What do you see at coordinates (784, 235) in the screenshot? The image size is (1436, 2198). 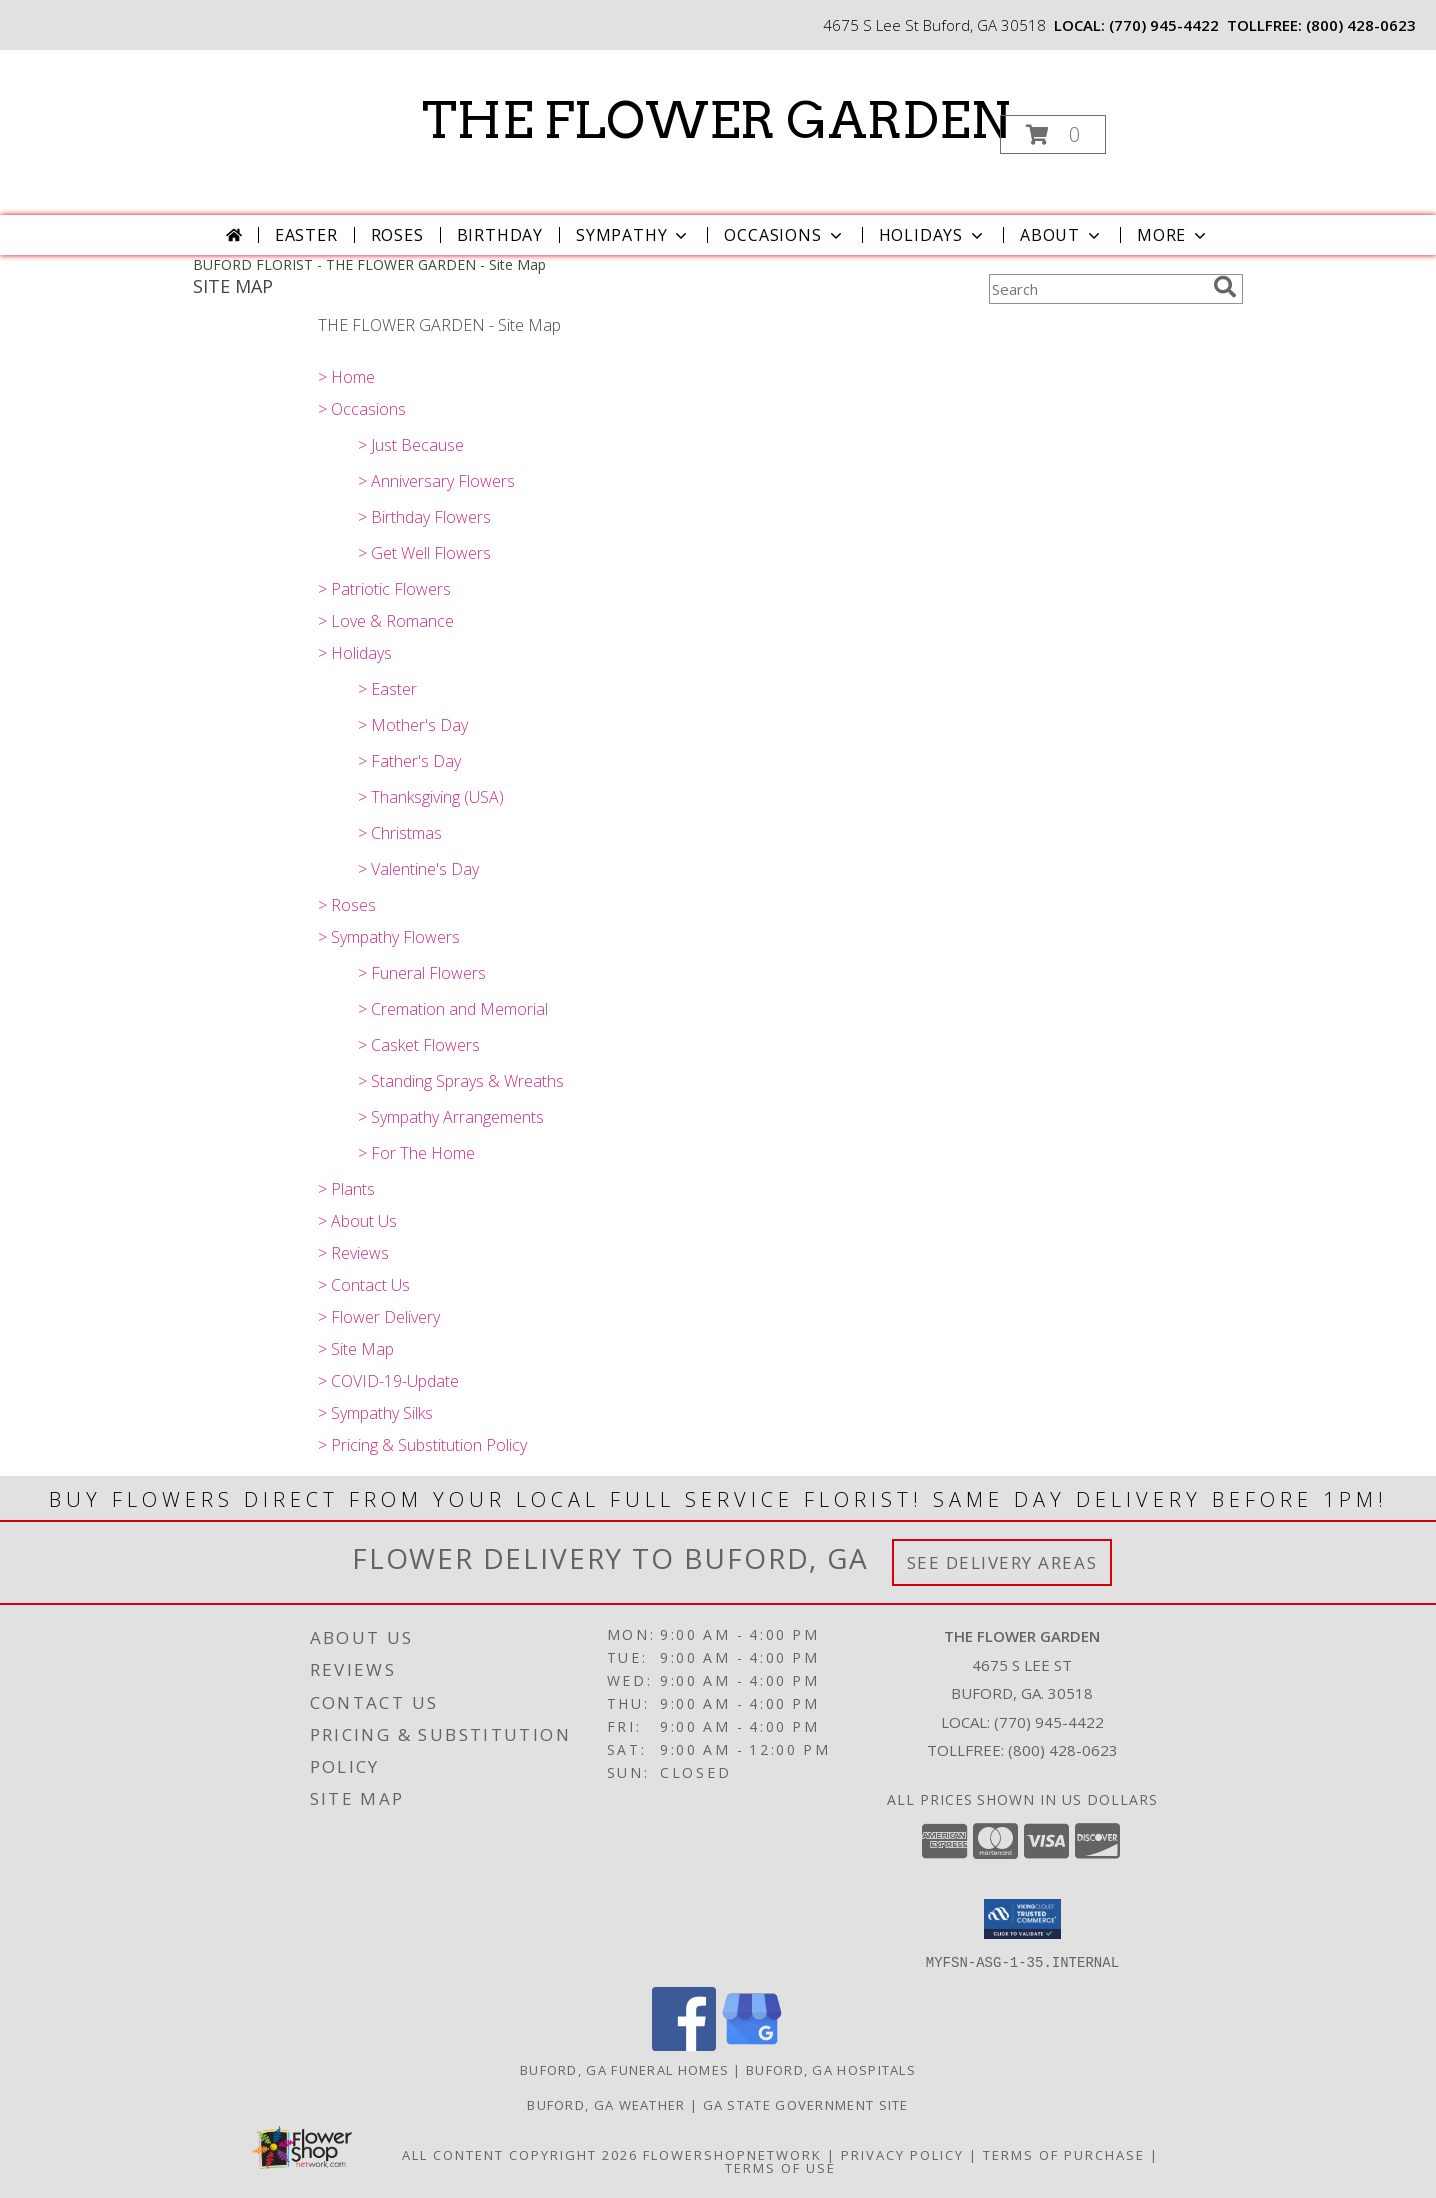 I see `Occasions` at bounding box center [784, 235].